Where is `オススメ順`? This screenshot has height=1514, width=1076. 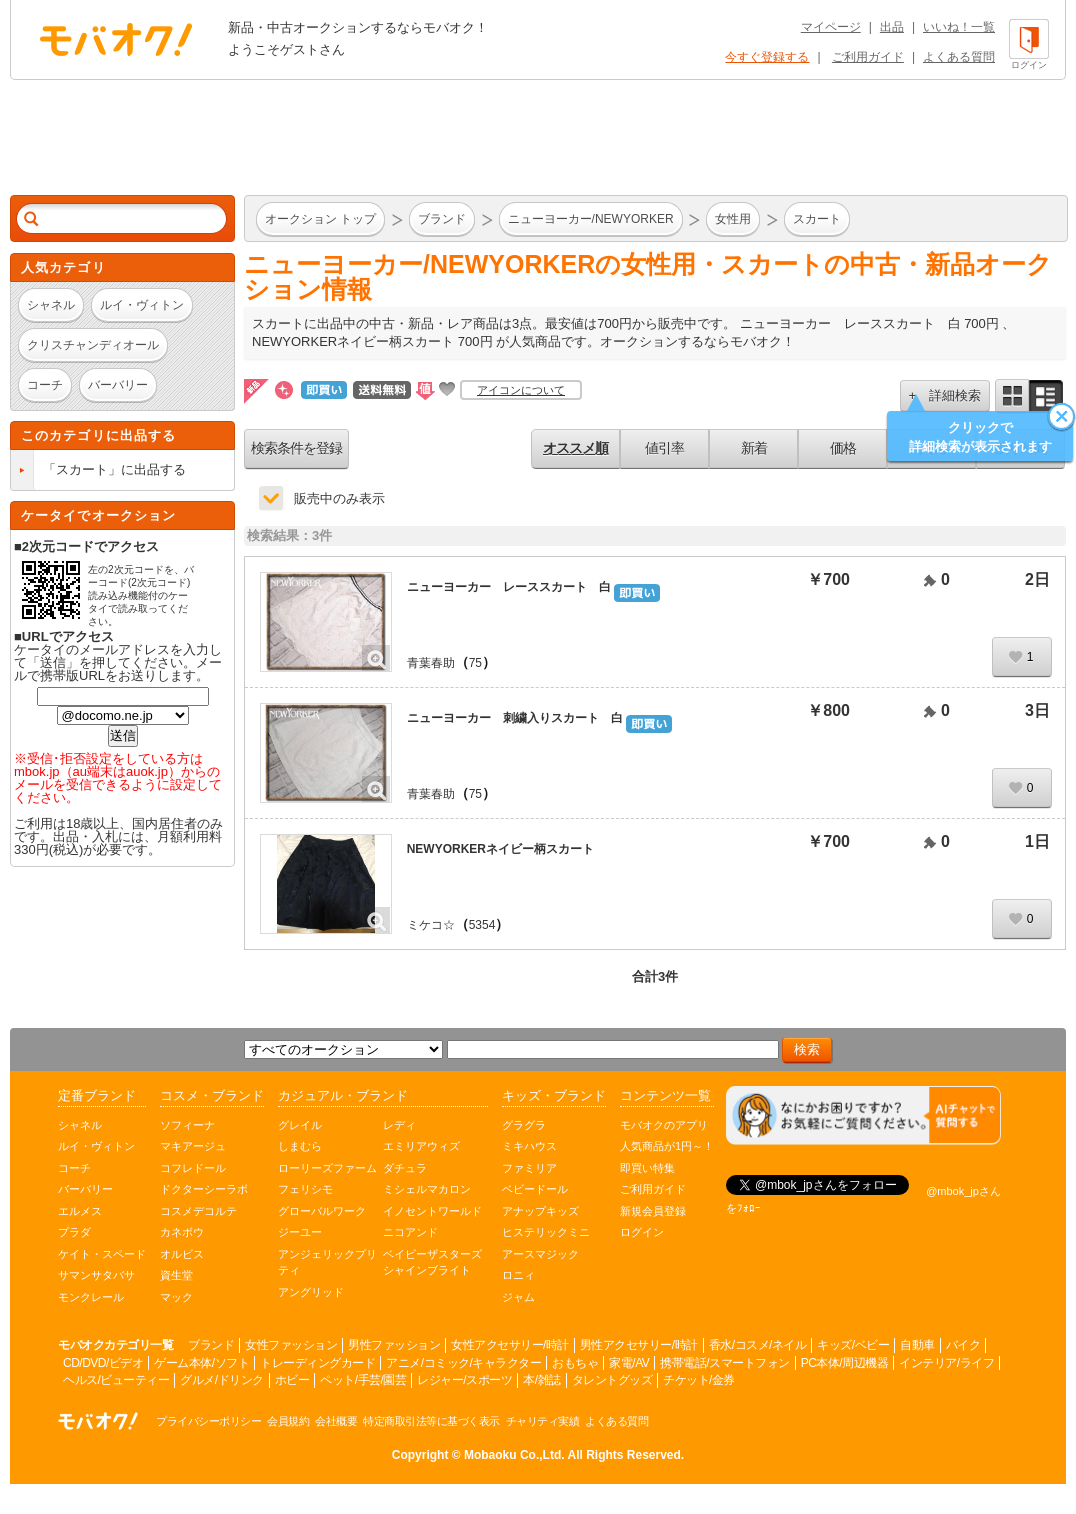
オススメ順 is located at coordinates (575, 448).